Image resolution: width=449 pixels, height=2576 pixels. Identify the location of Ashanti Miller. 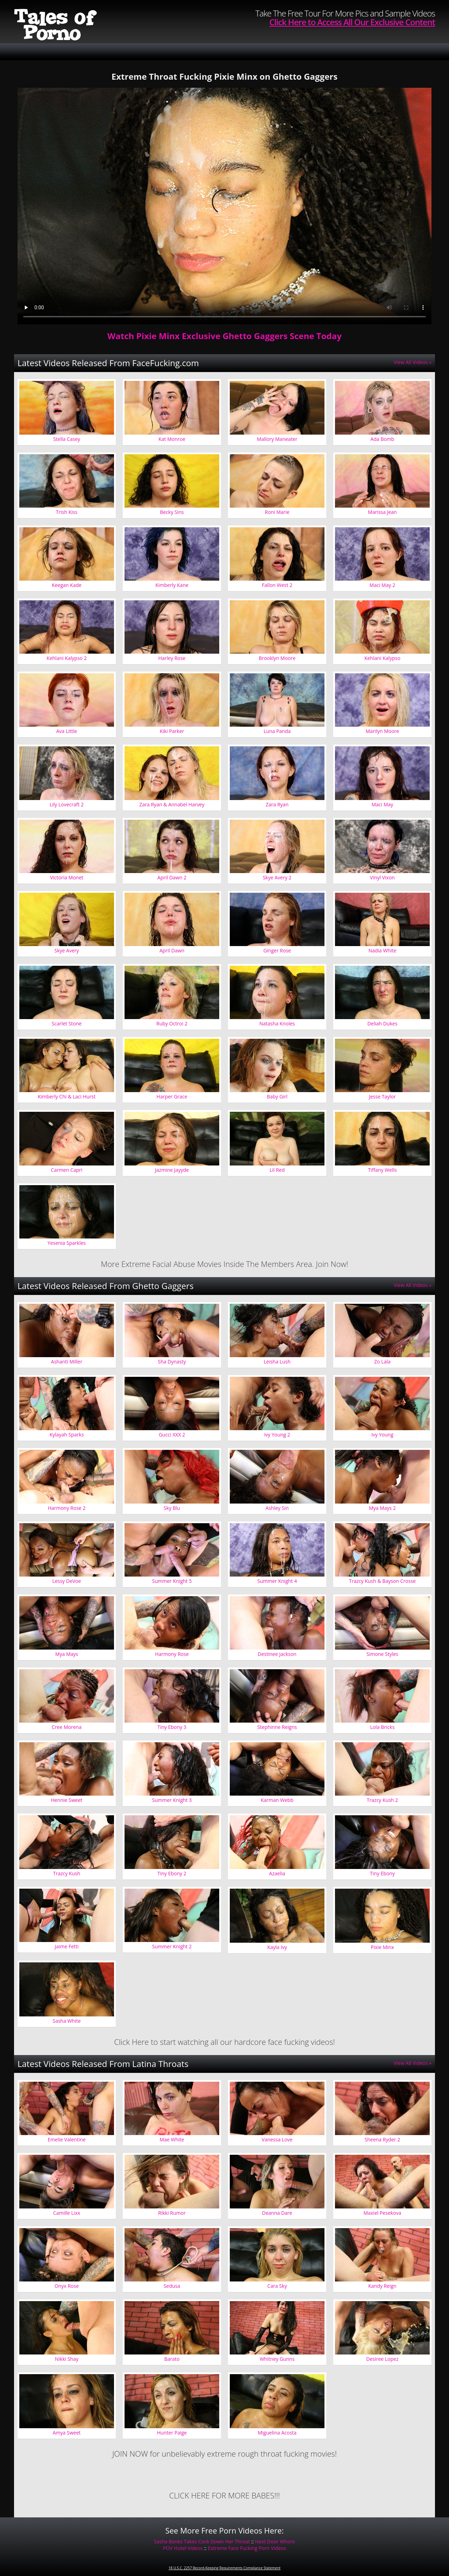
(66, 1361).